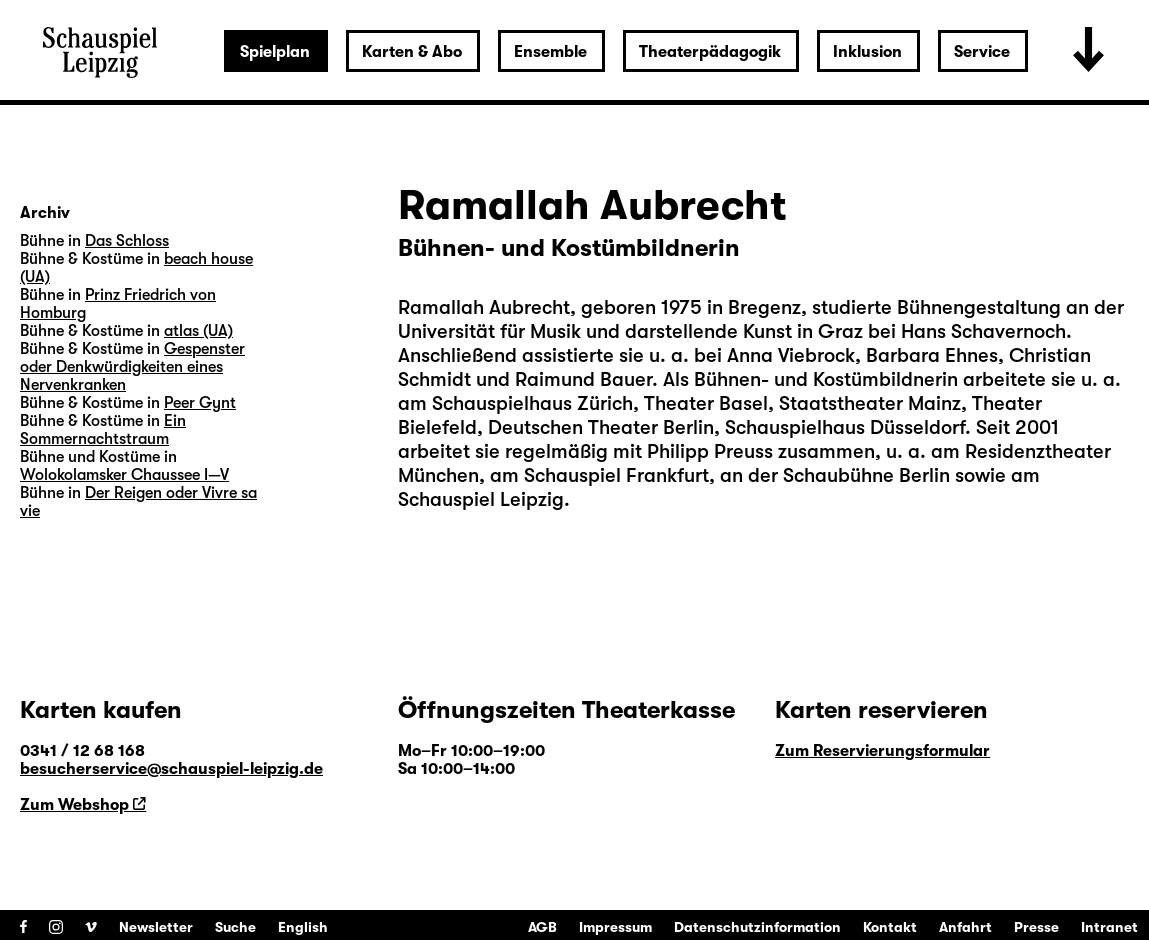  Describe the element at coordinates (132, 367) in the screenshot. I see `Gespenster oder Denkwürdigkeiten eines Nervenkranken` at that location.